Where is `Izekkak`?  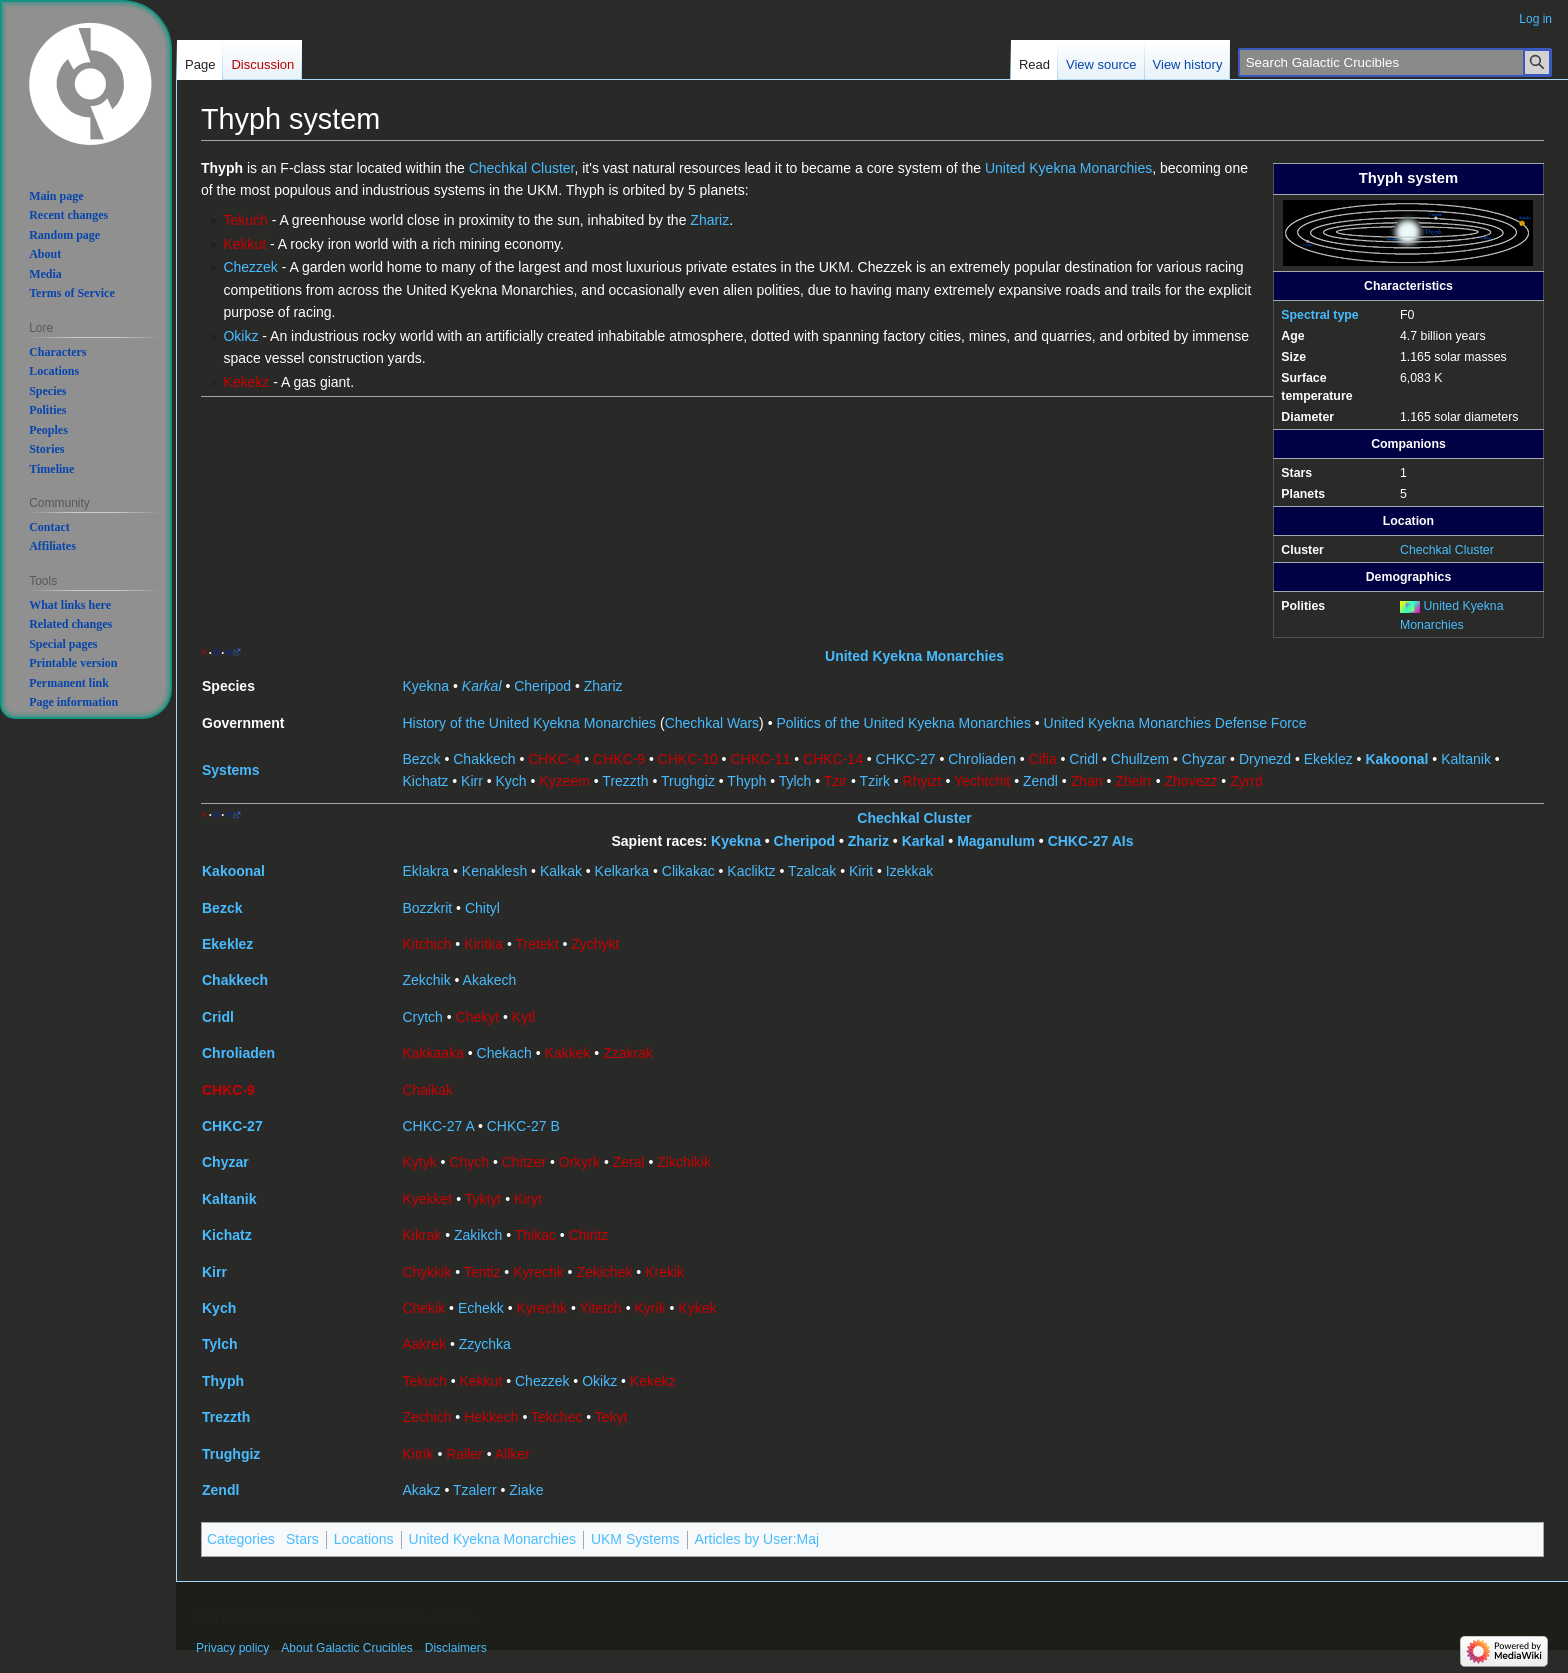
Izekkak is located at coordinates (909, 871).